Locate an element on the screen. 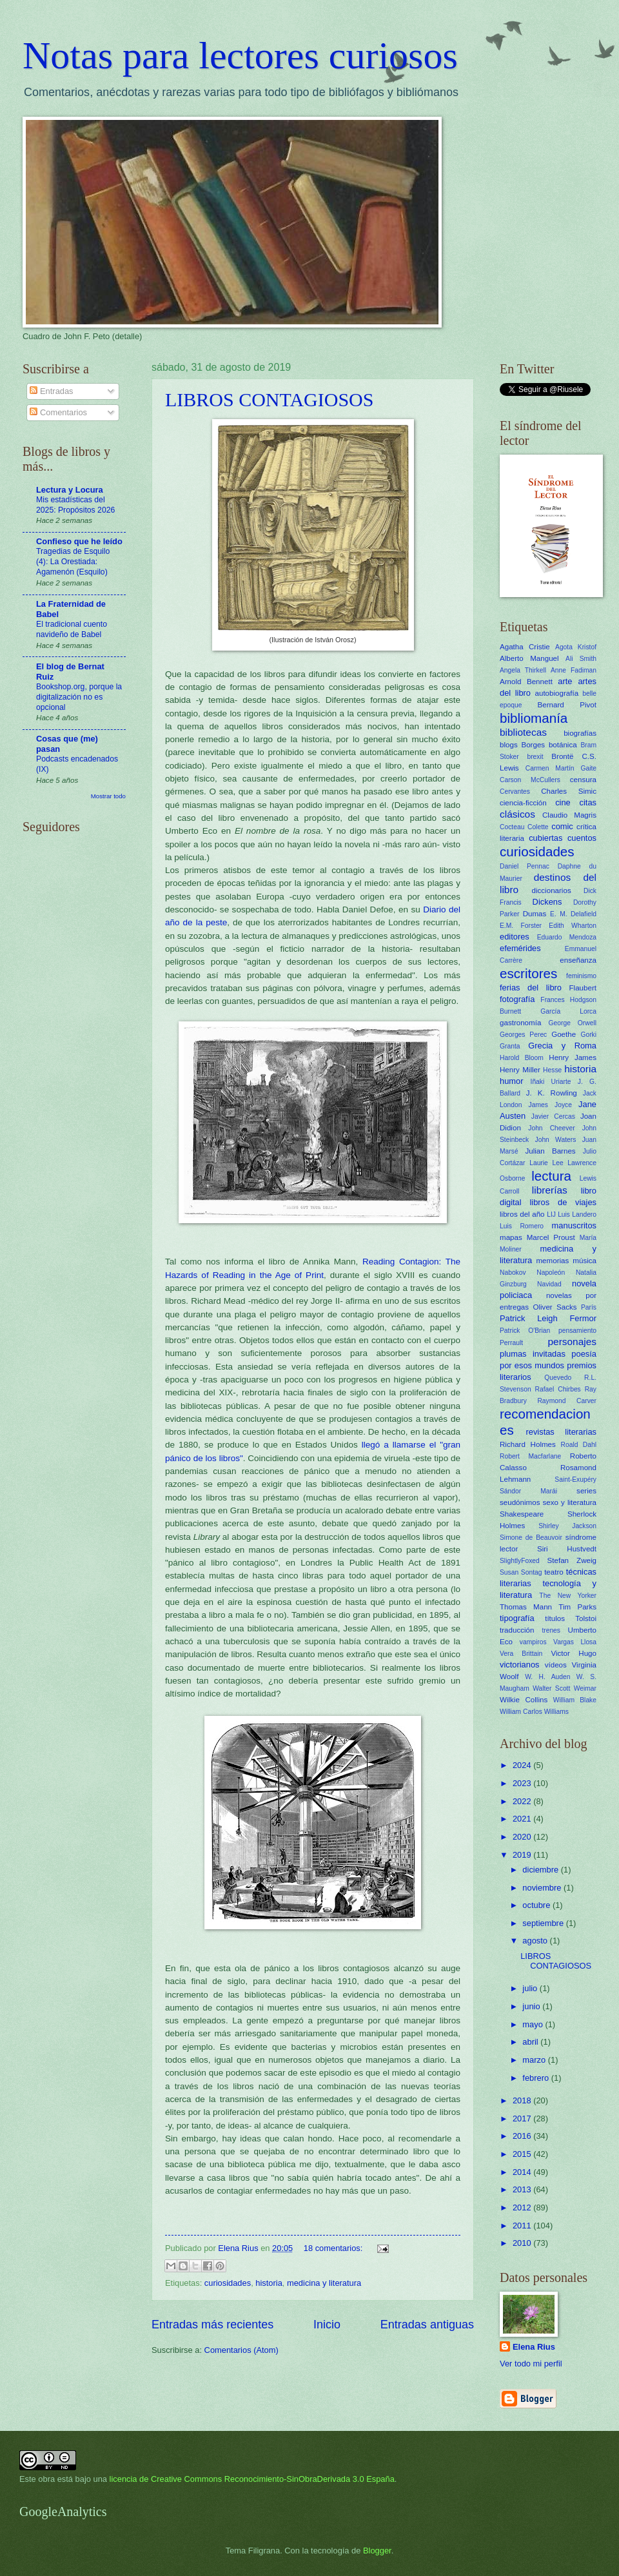  Georges Perec is located at coordinates (523, 1034).